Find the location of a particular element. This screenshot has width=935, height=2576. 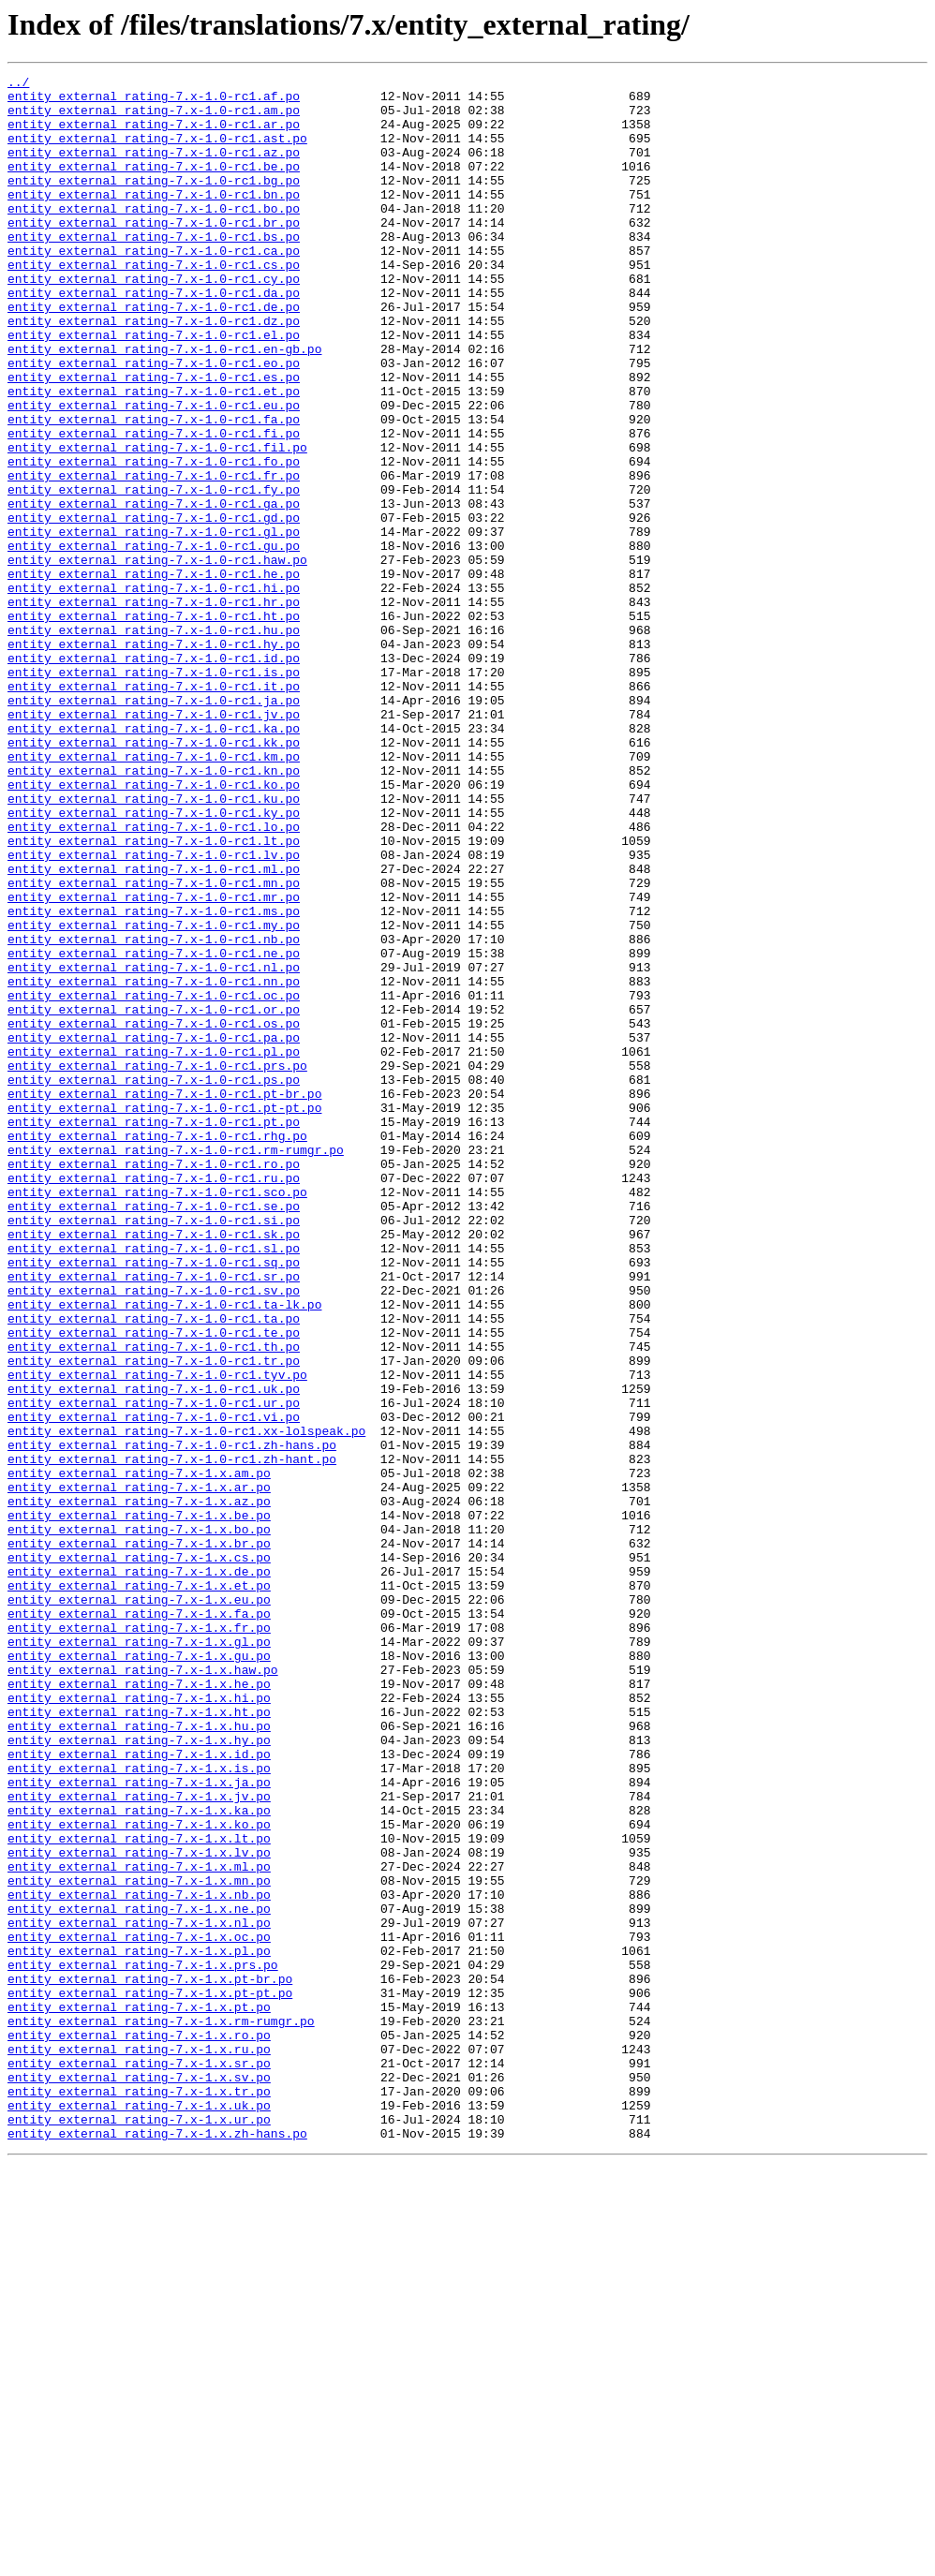

entity_external_rating-7.x-1.x.ur.po is located at coordinates (139, 2529).